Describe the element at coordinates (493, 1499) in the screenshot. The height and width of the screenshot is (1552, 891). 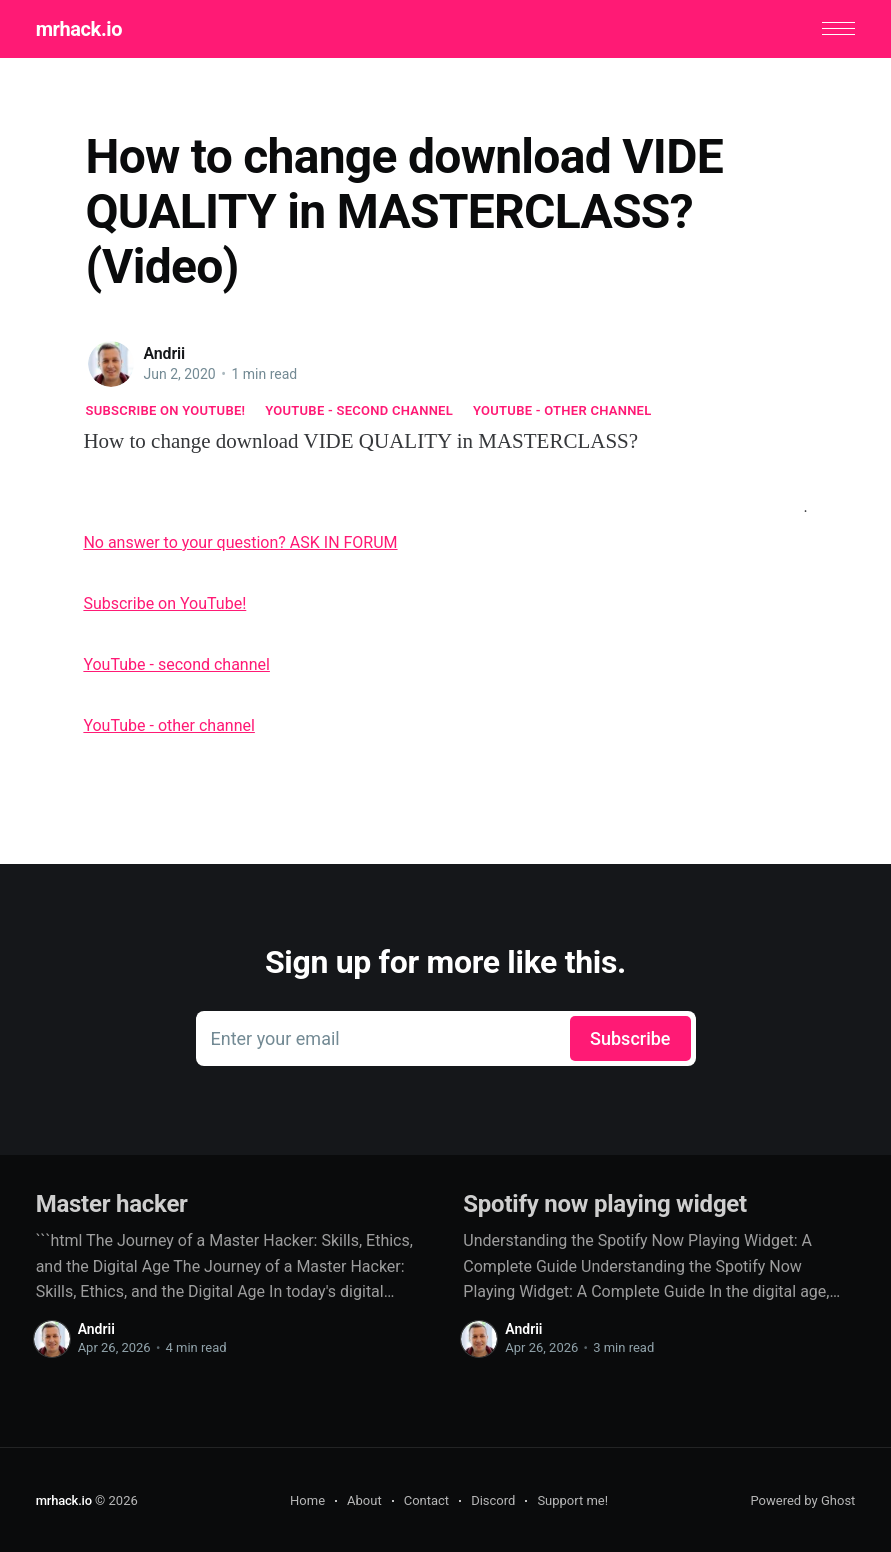
I see `Discord` at that location.